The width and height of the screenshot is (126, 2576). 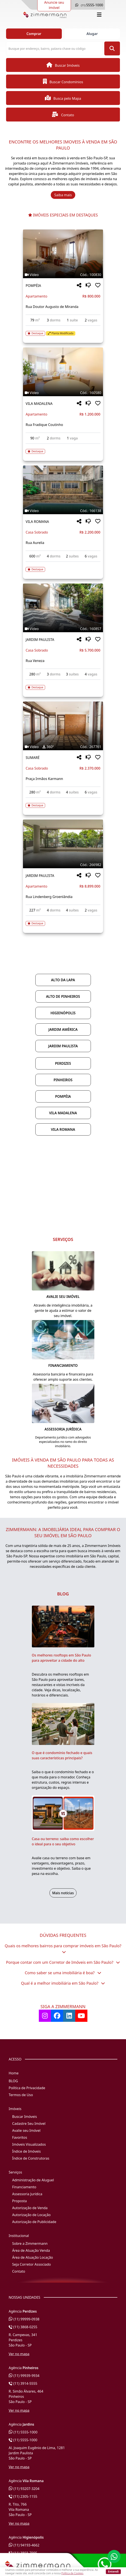 What do you see at coordinates (29, 2144) in the screenshot?
I see `Imóveis Visualizados` at bounding box center [29, 2144].